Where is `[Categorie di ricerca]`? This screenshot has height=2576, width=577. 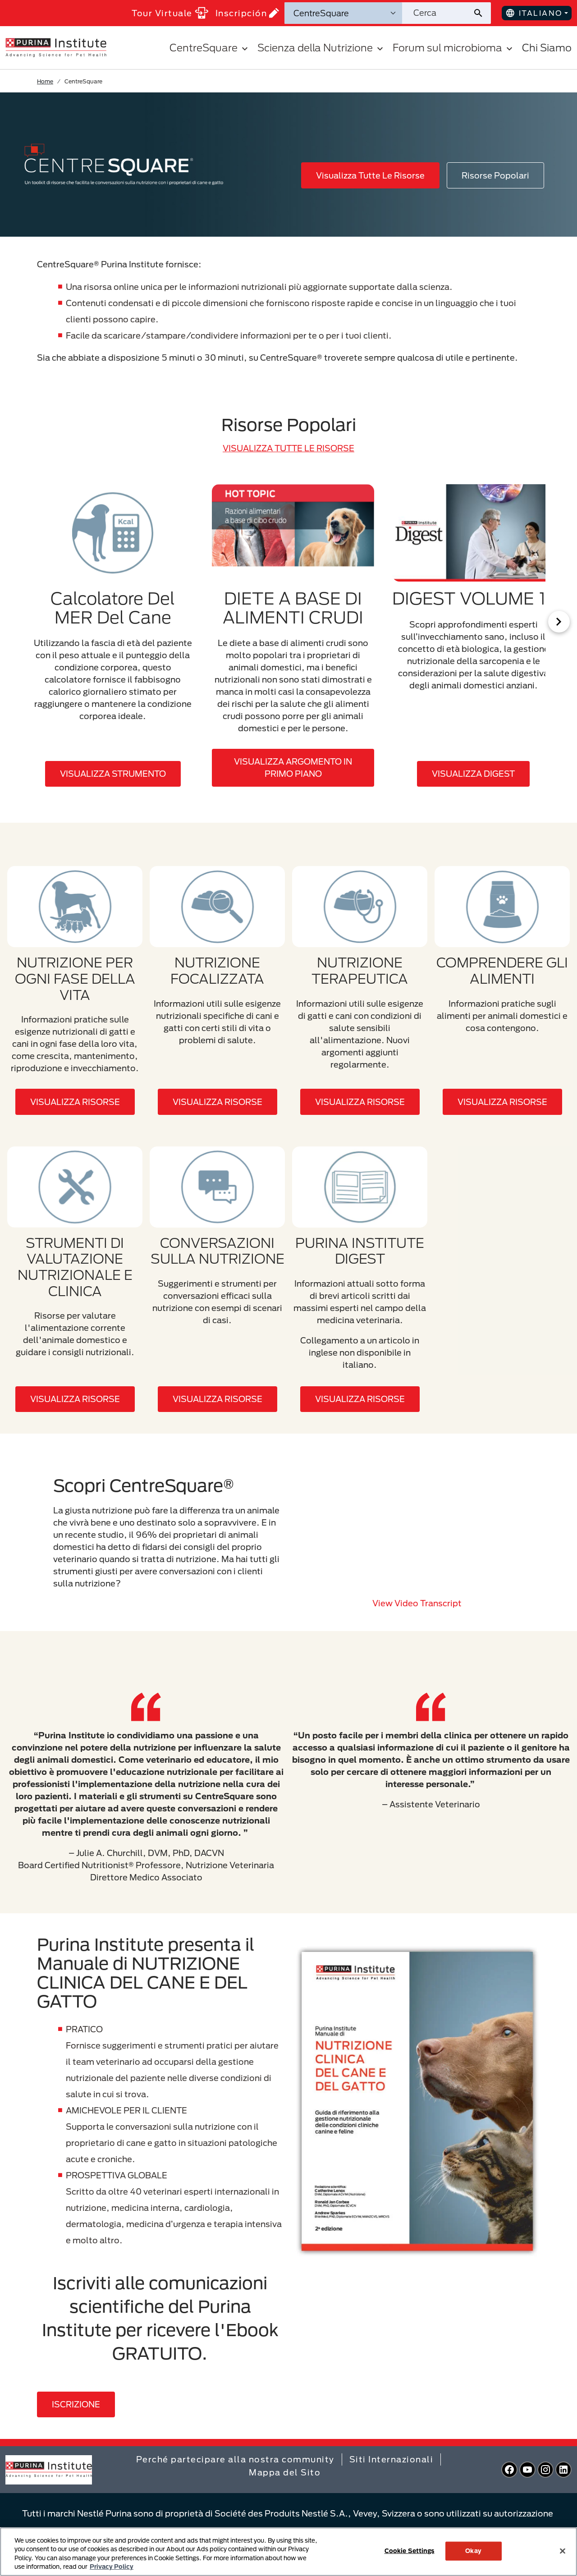
[Categorie di ricerca] is located at coordinates (343, 13).